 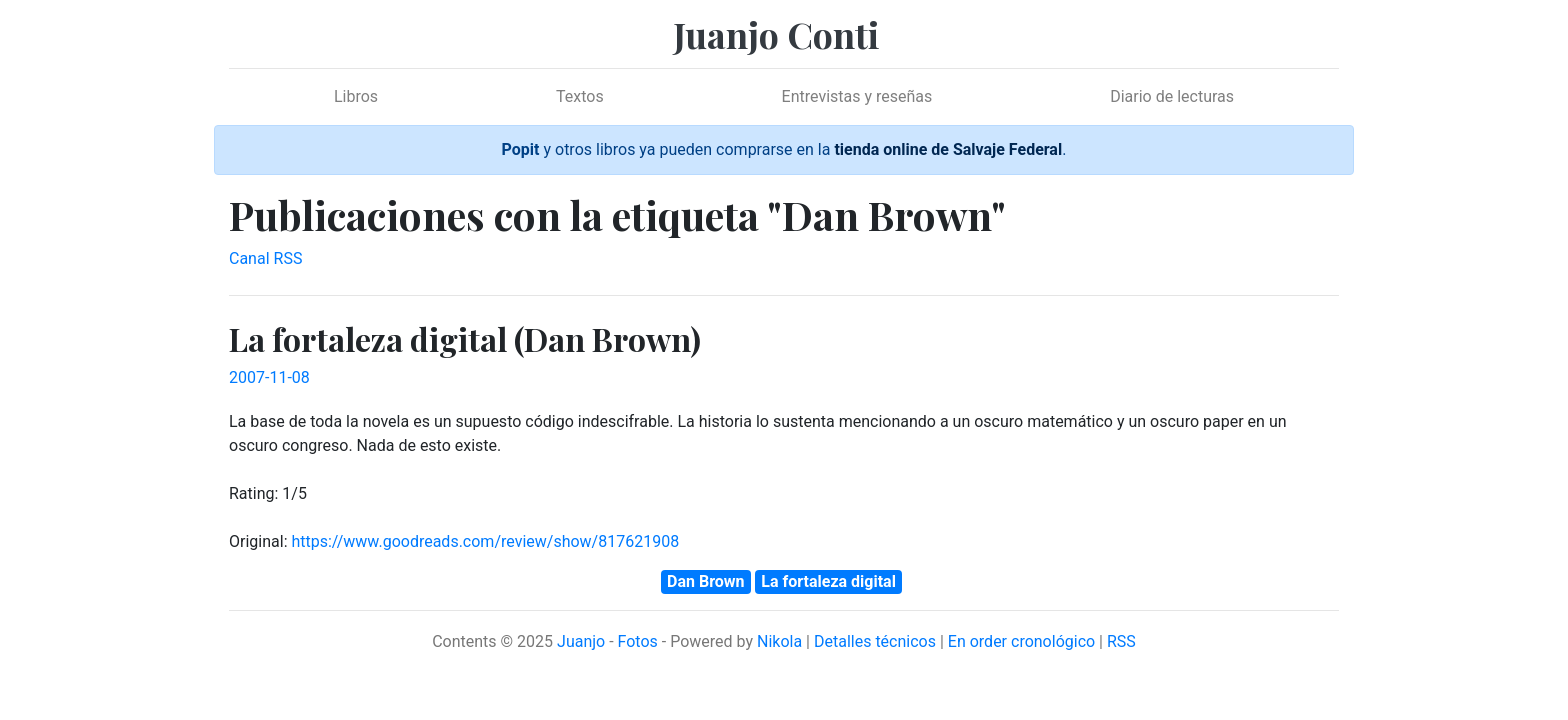 I want to click on Fotos, so click(x=638, y=641).